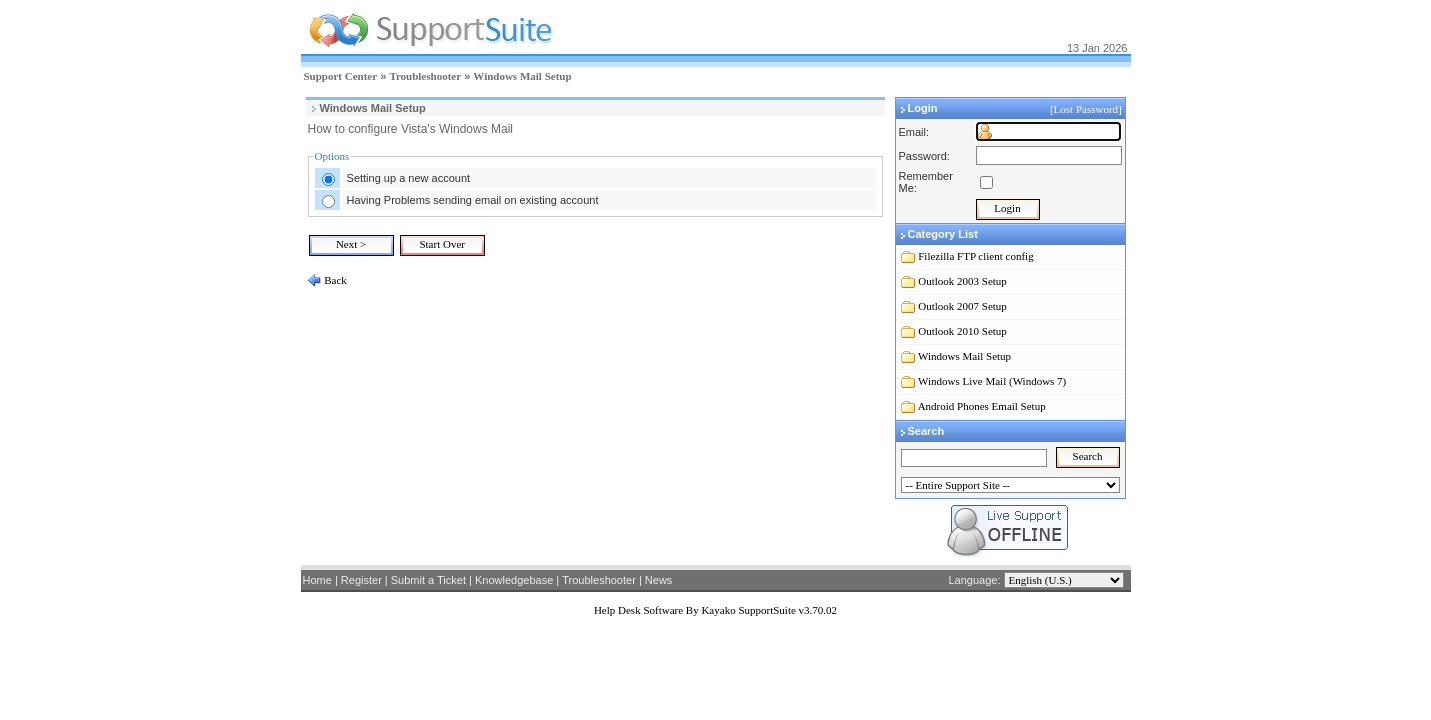  I want to click on Support Center, so click(341, 76).